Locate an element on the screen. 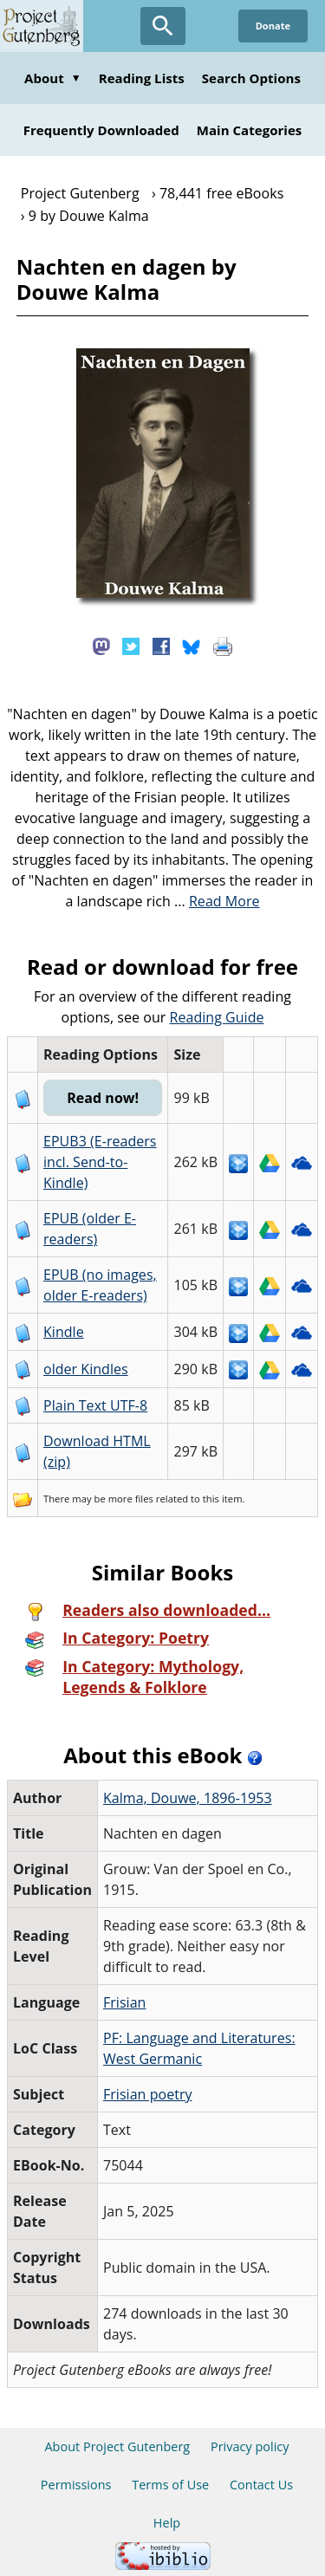 The image size is (325, 2576). Donate is located at coordinates (273, 25).